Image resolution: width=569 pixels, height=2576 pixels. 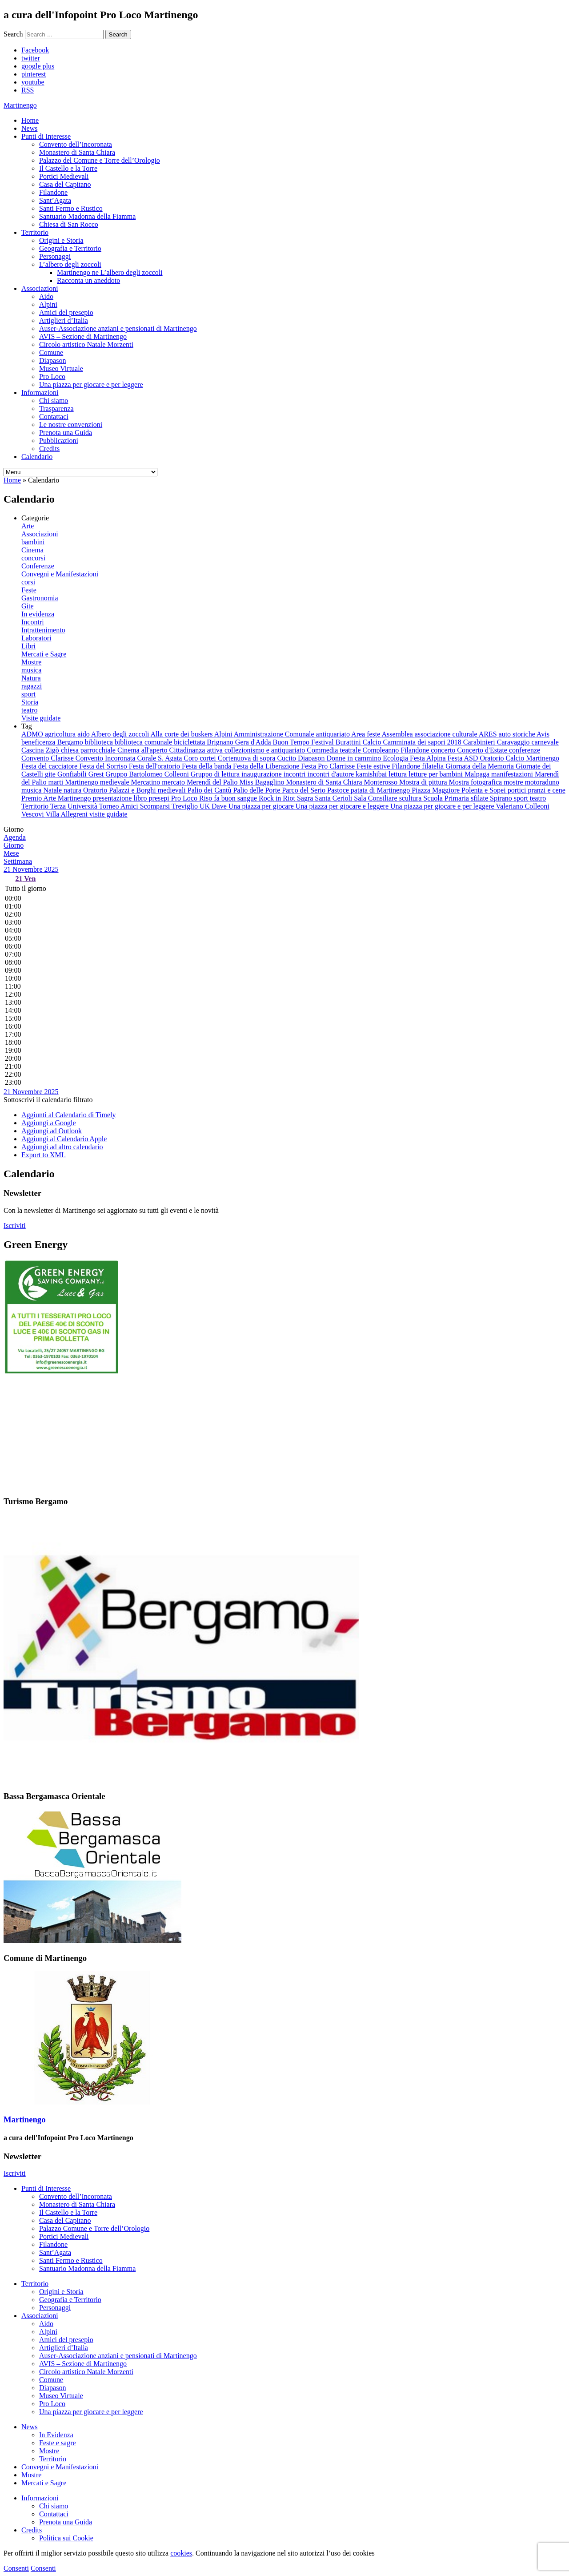 I want to click on Mostra di pittura, so click(x=424, y=782).